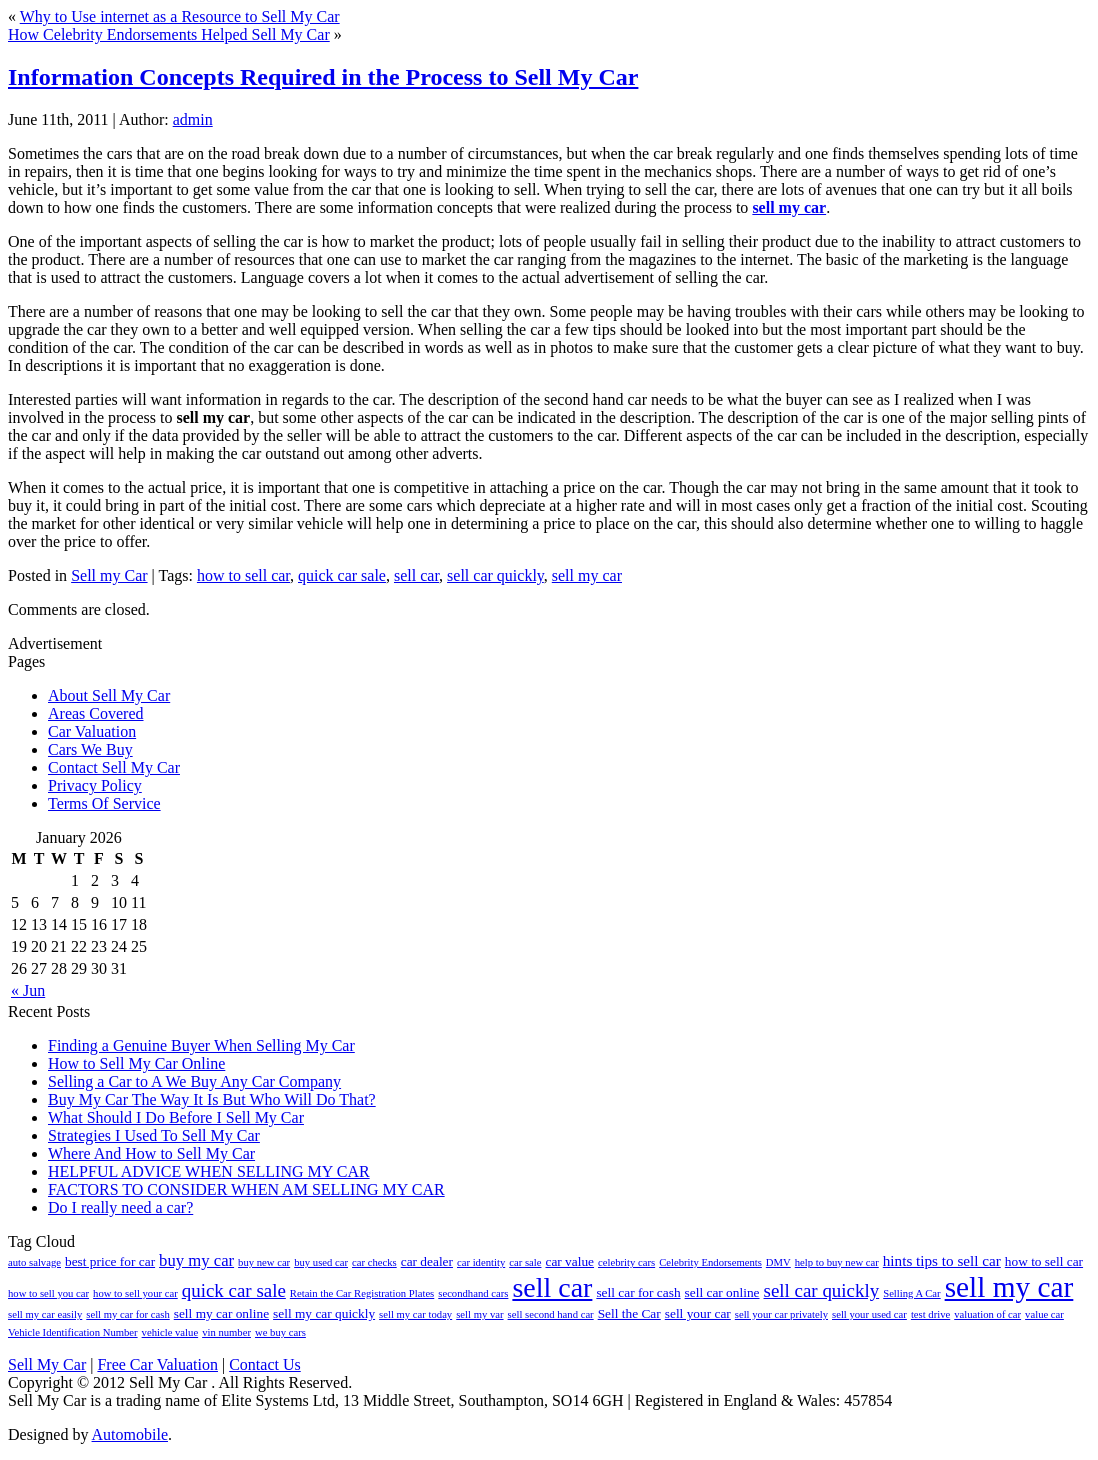 The width and height of the screenshot is (1098, 1460). Describe the element at coordinates (626, 1262) in the screenshot. I see `celebrity cars` at that location.